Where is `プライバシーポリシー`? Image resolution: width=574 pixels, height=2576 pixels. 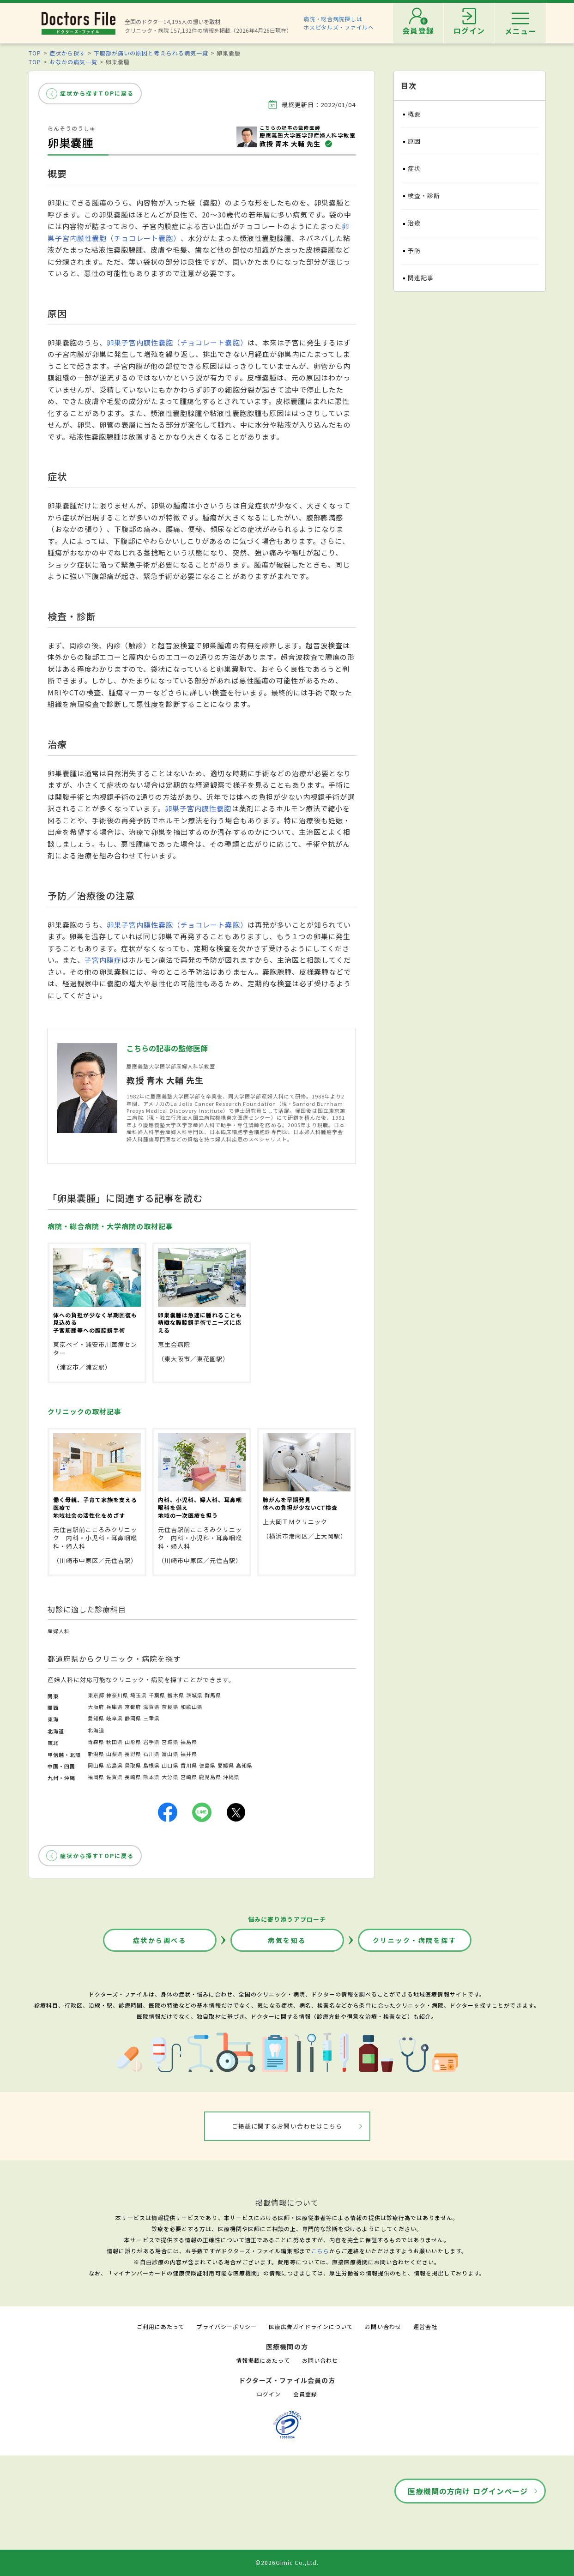
プライバシーポリシー is located at coordinates (226, 2326).